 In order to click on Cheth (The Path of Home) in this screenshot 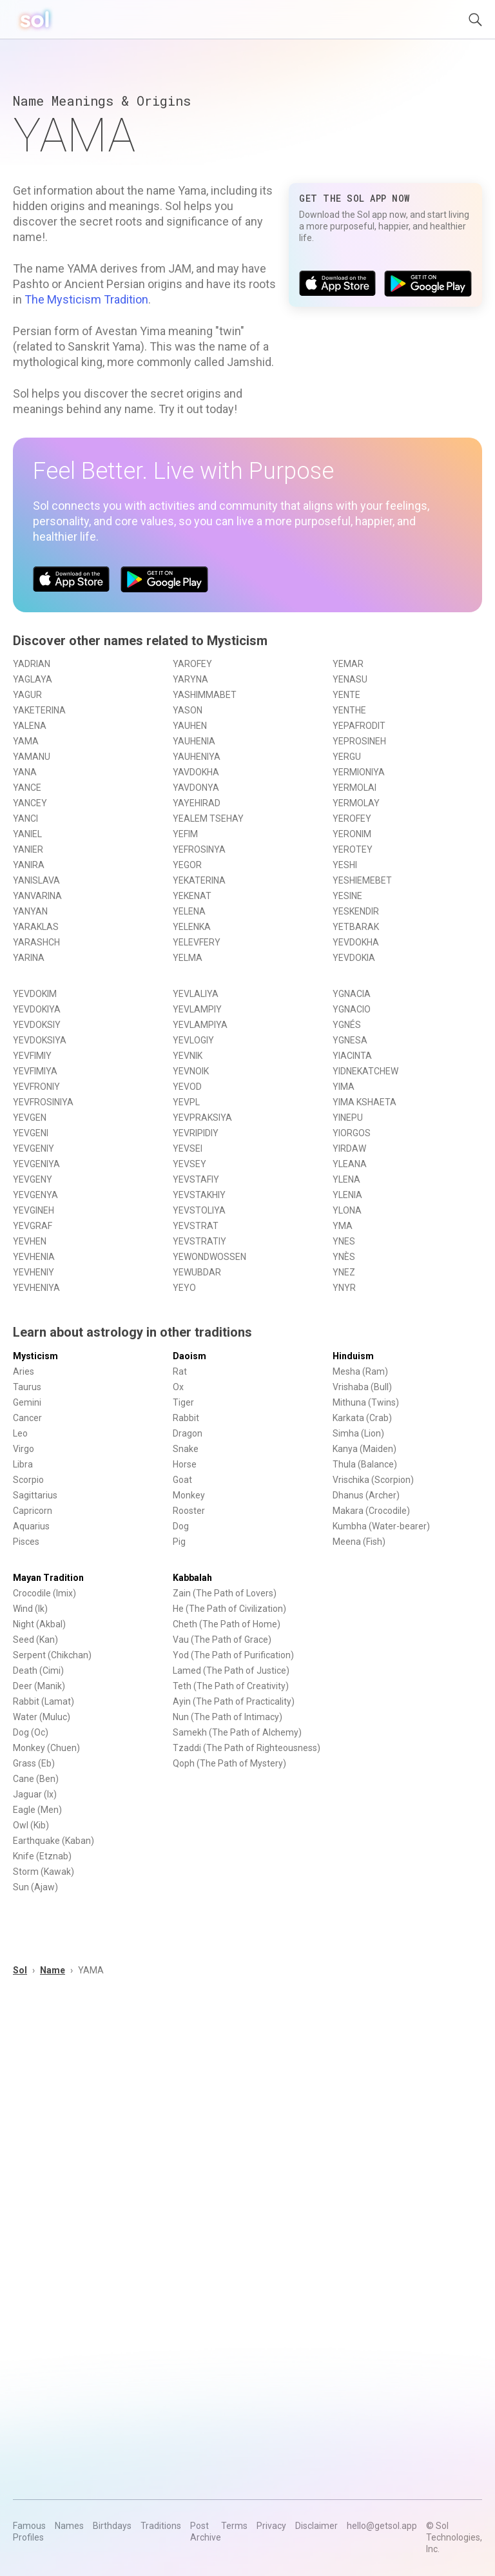, I will do `click(226, 1624)`.